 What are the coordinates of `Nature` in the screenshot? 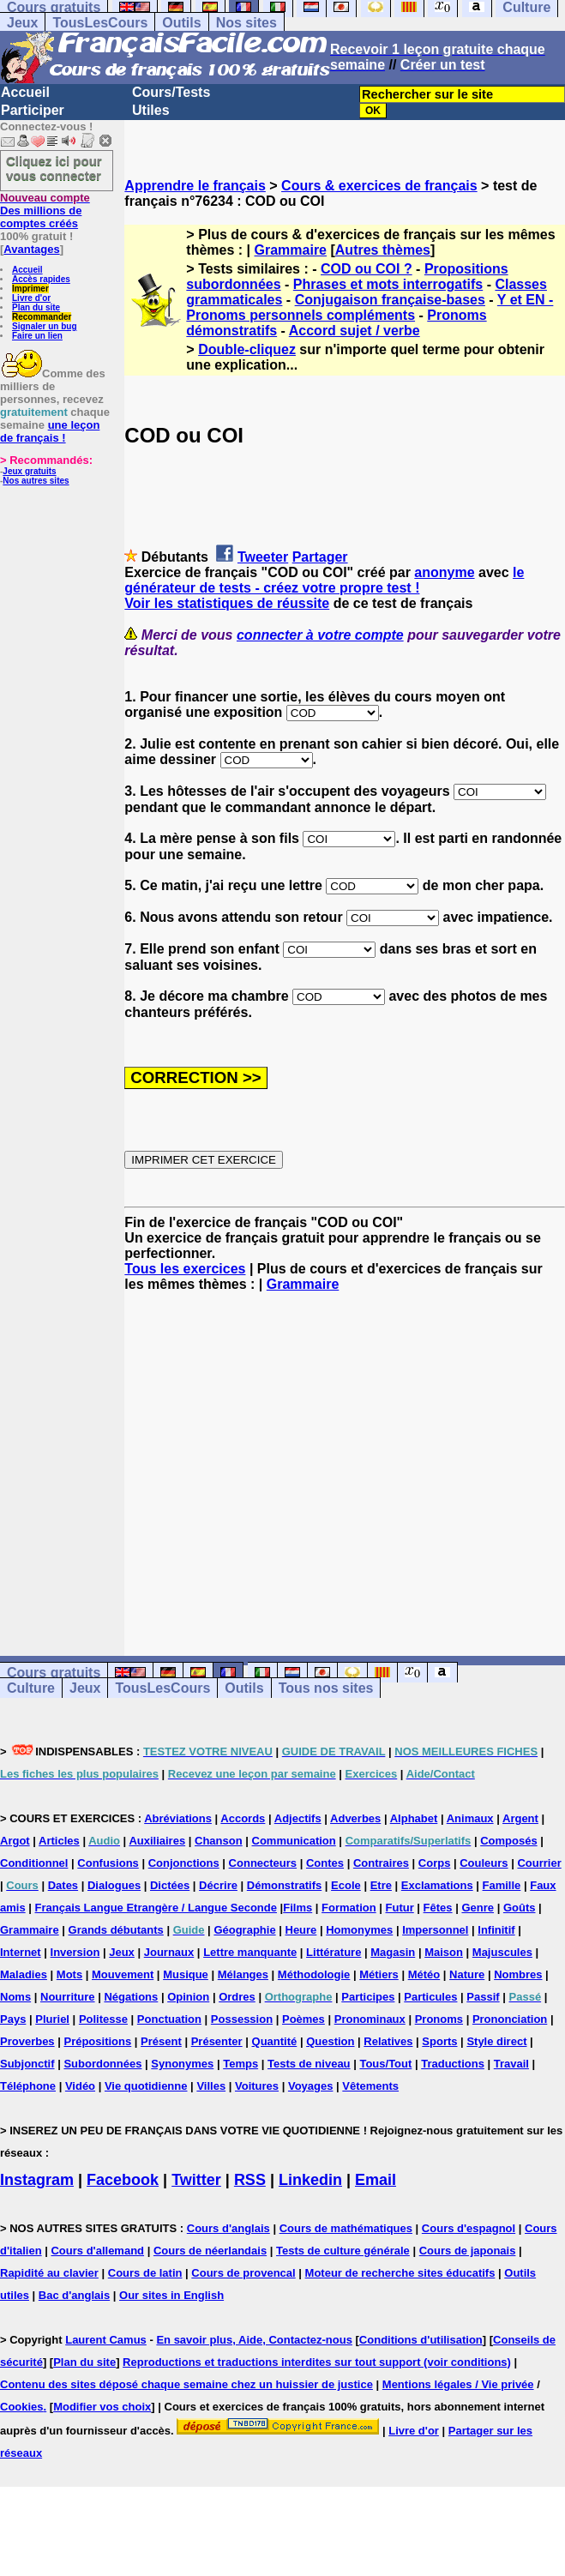 It's located at (466, 1974).